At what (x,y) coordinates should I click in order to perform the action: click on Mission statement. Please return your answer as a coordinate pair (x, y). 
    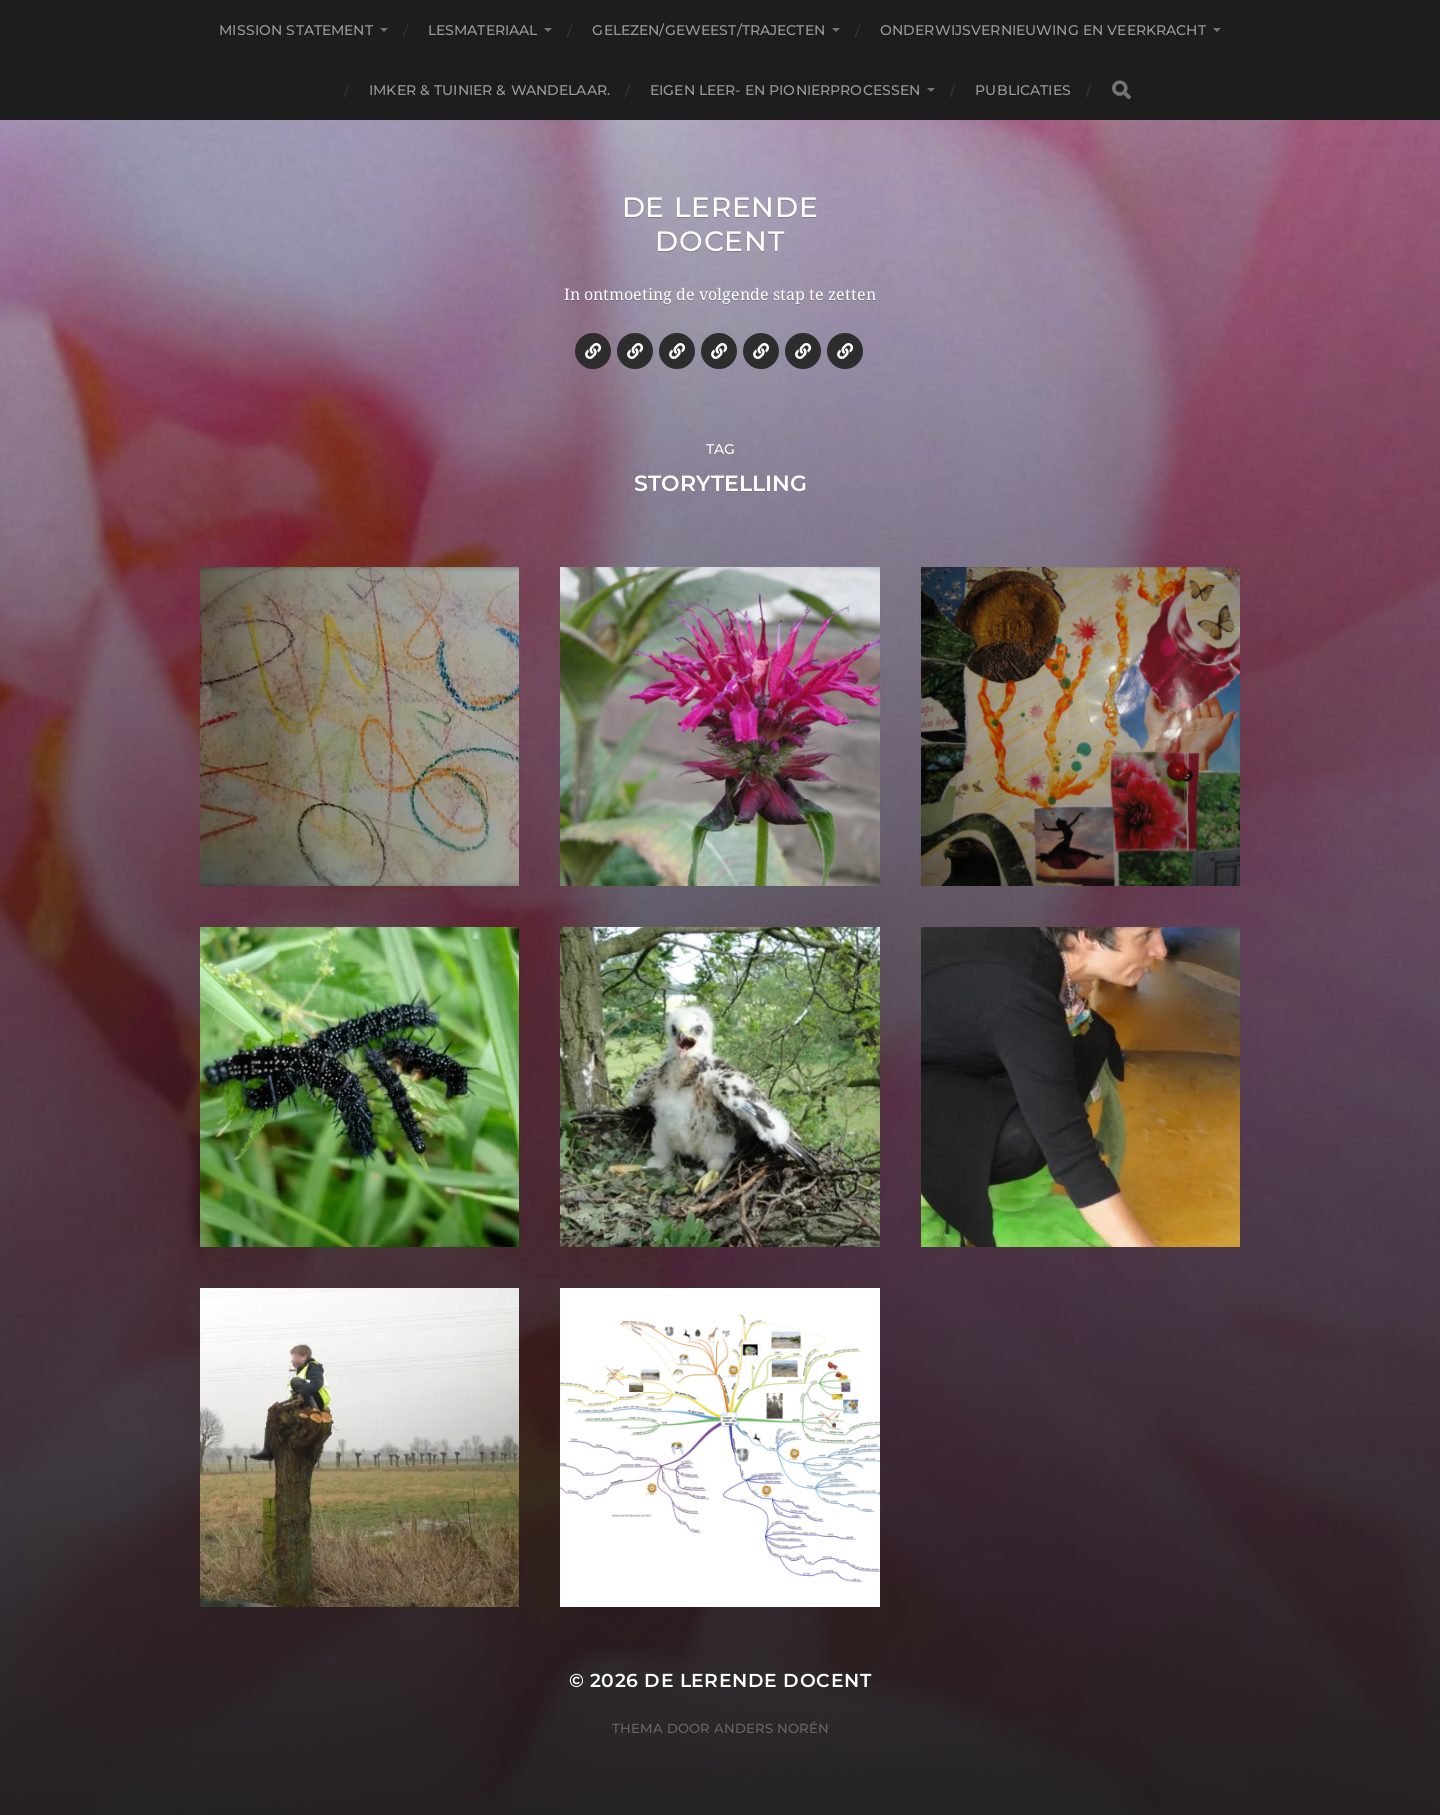
    Looking at the image, I should click on (295, 30).